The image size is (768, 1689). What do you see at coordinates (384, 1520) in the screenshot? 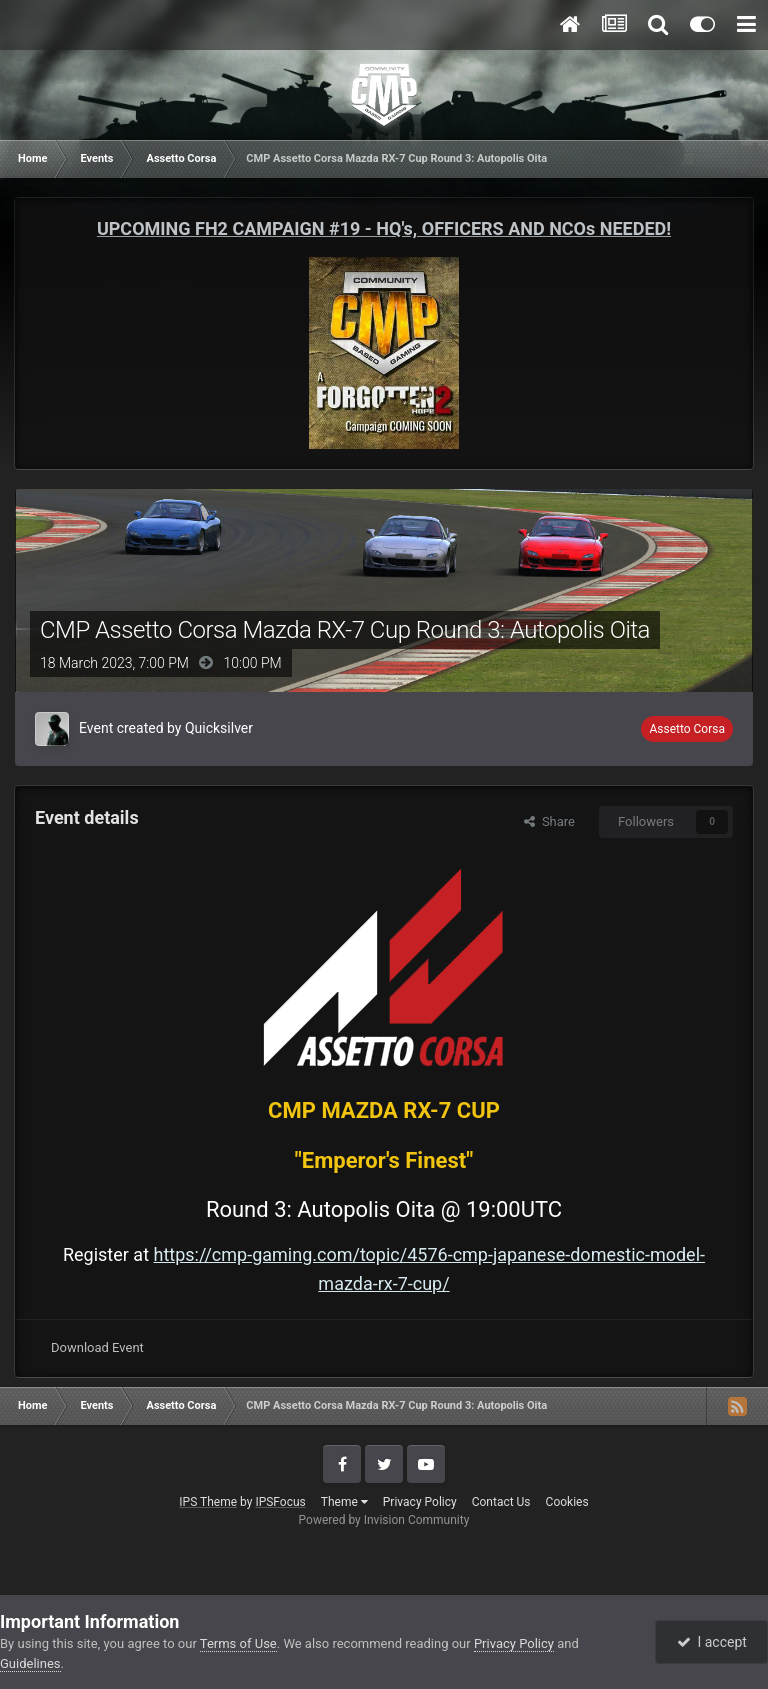
I see `Powered by Invision Community` at bounding box center [384, 1520].